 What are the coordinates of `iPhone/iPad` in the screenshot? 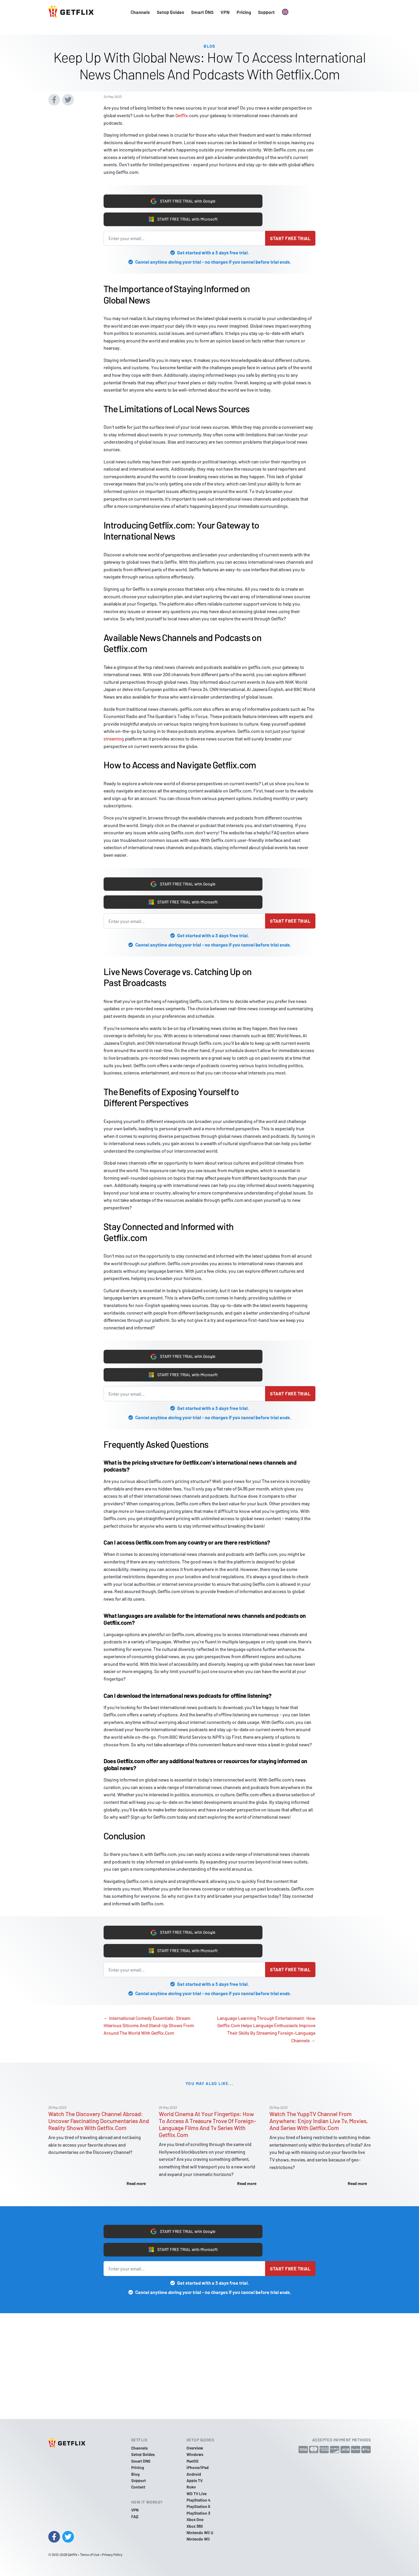 It's located at (198, 2467).